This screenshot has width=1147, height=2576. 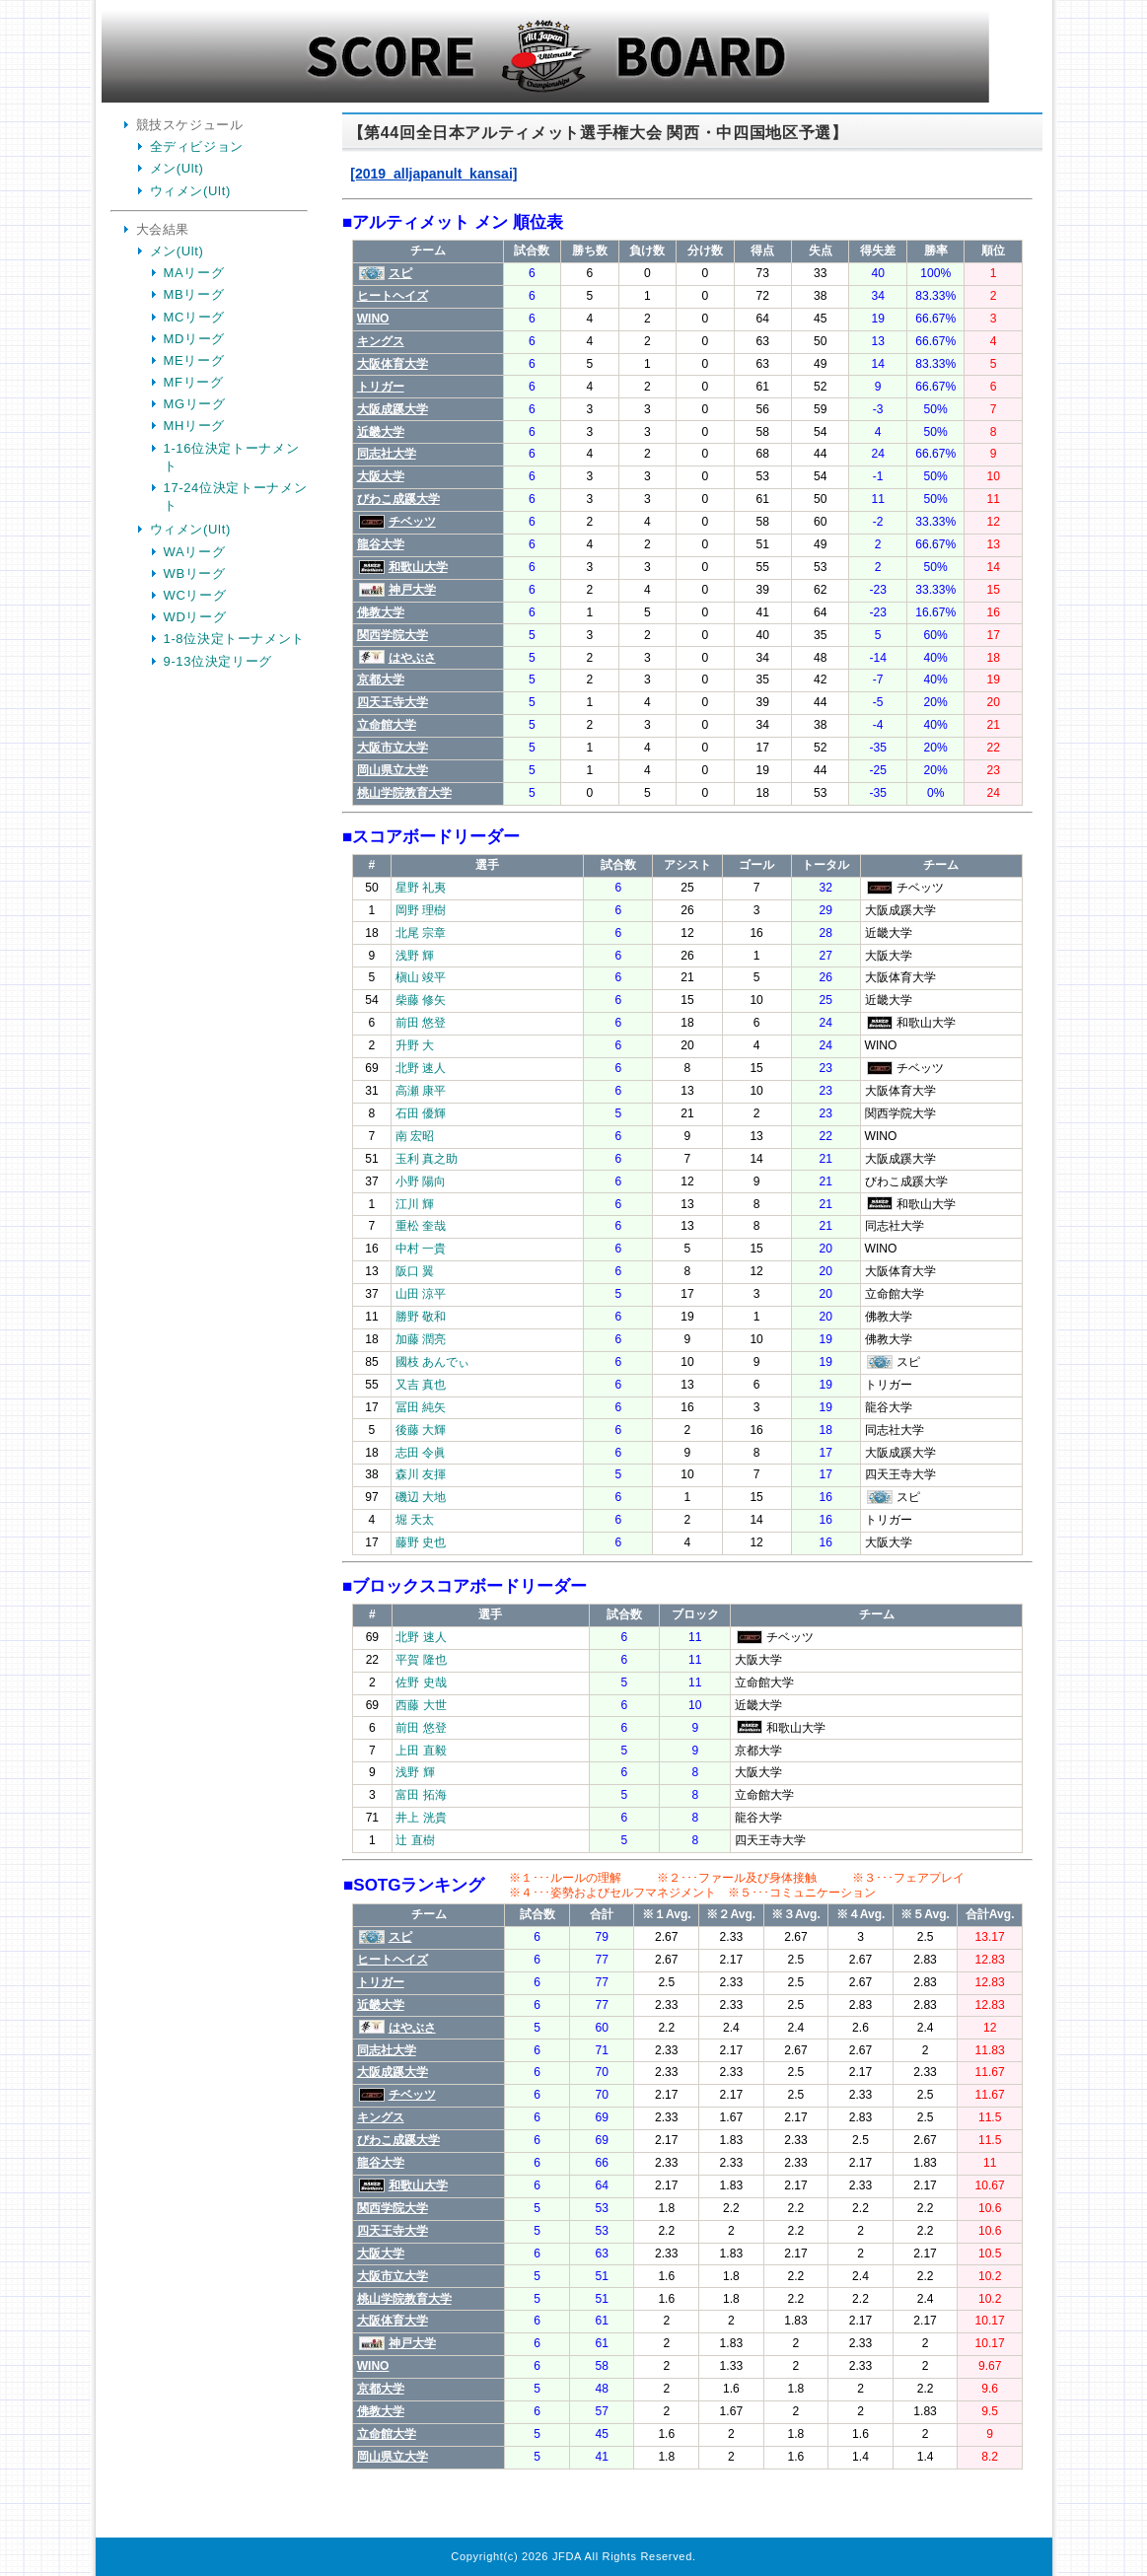 I want to click on MEリーグ, so click(x=194, y=360).